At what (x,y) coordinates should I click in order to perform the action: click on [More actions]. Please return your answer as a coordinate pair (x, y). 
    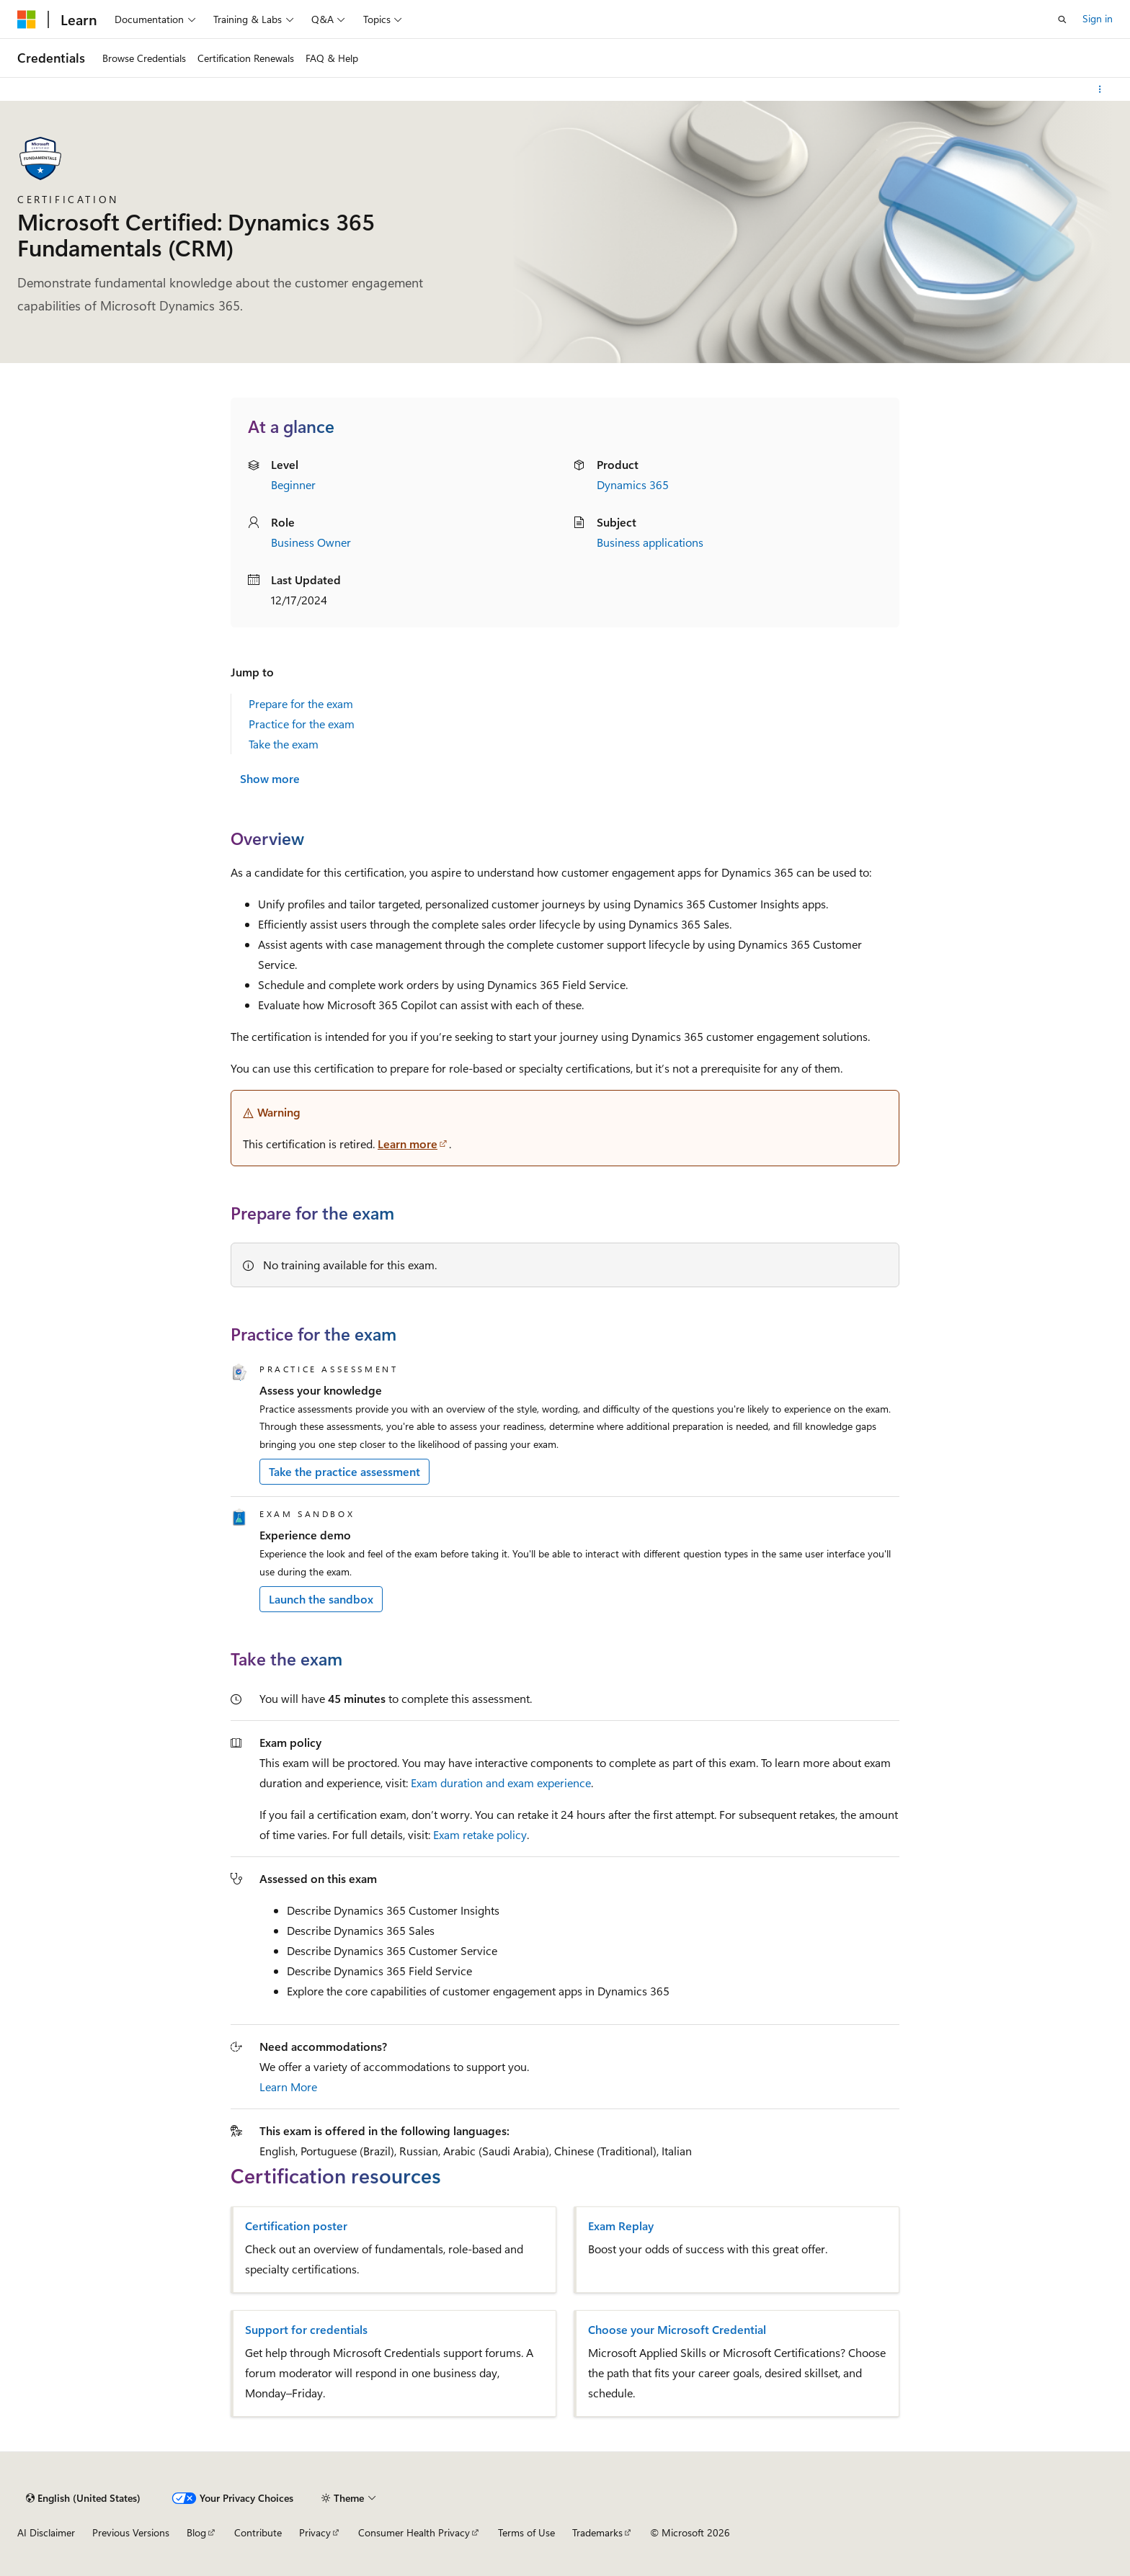
    Looking at the image, I should click on (1100, 89).